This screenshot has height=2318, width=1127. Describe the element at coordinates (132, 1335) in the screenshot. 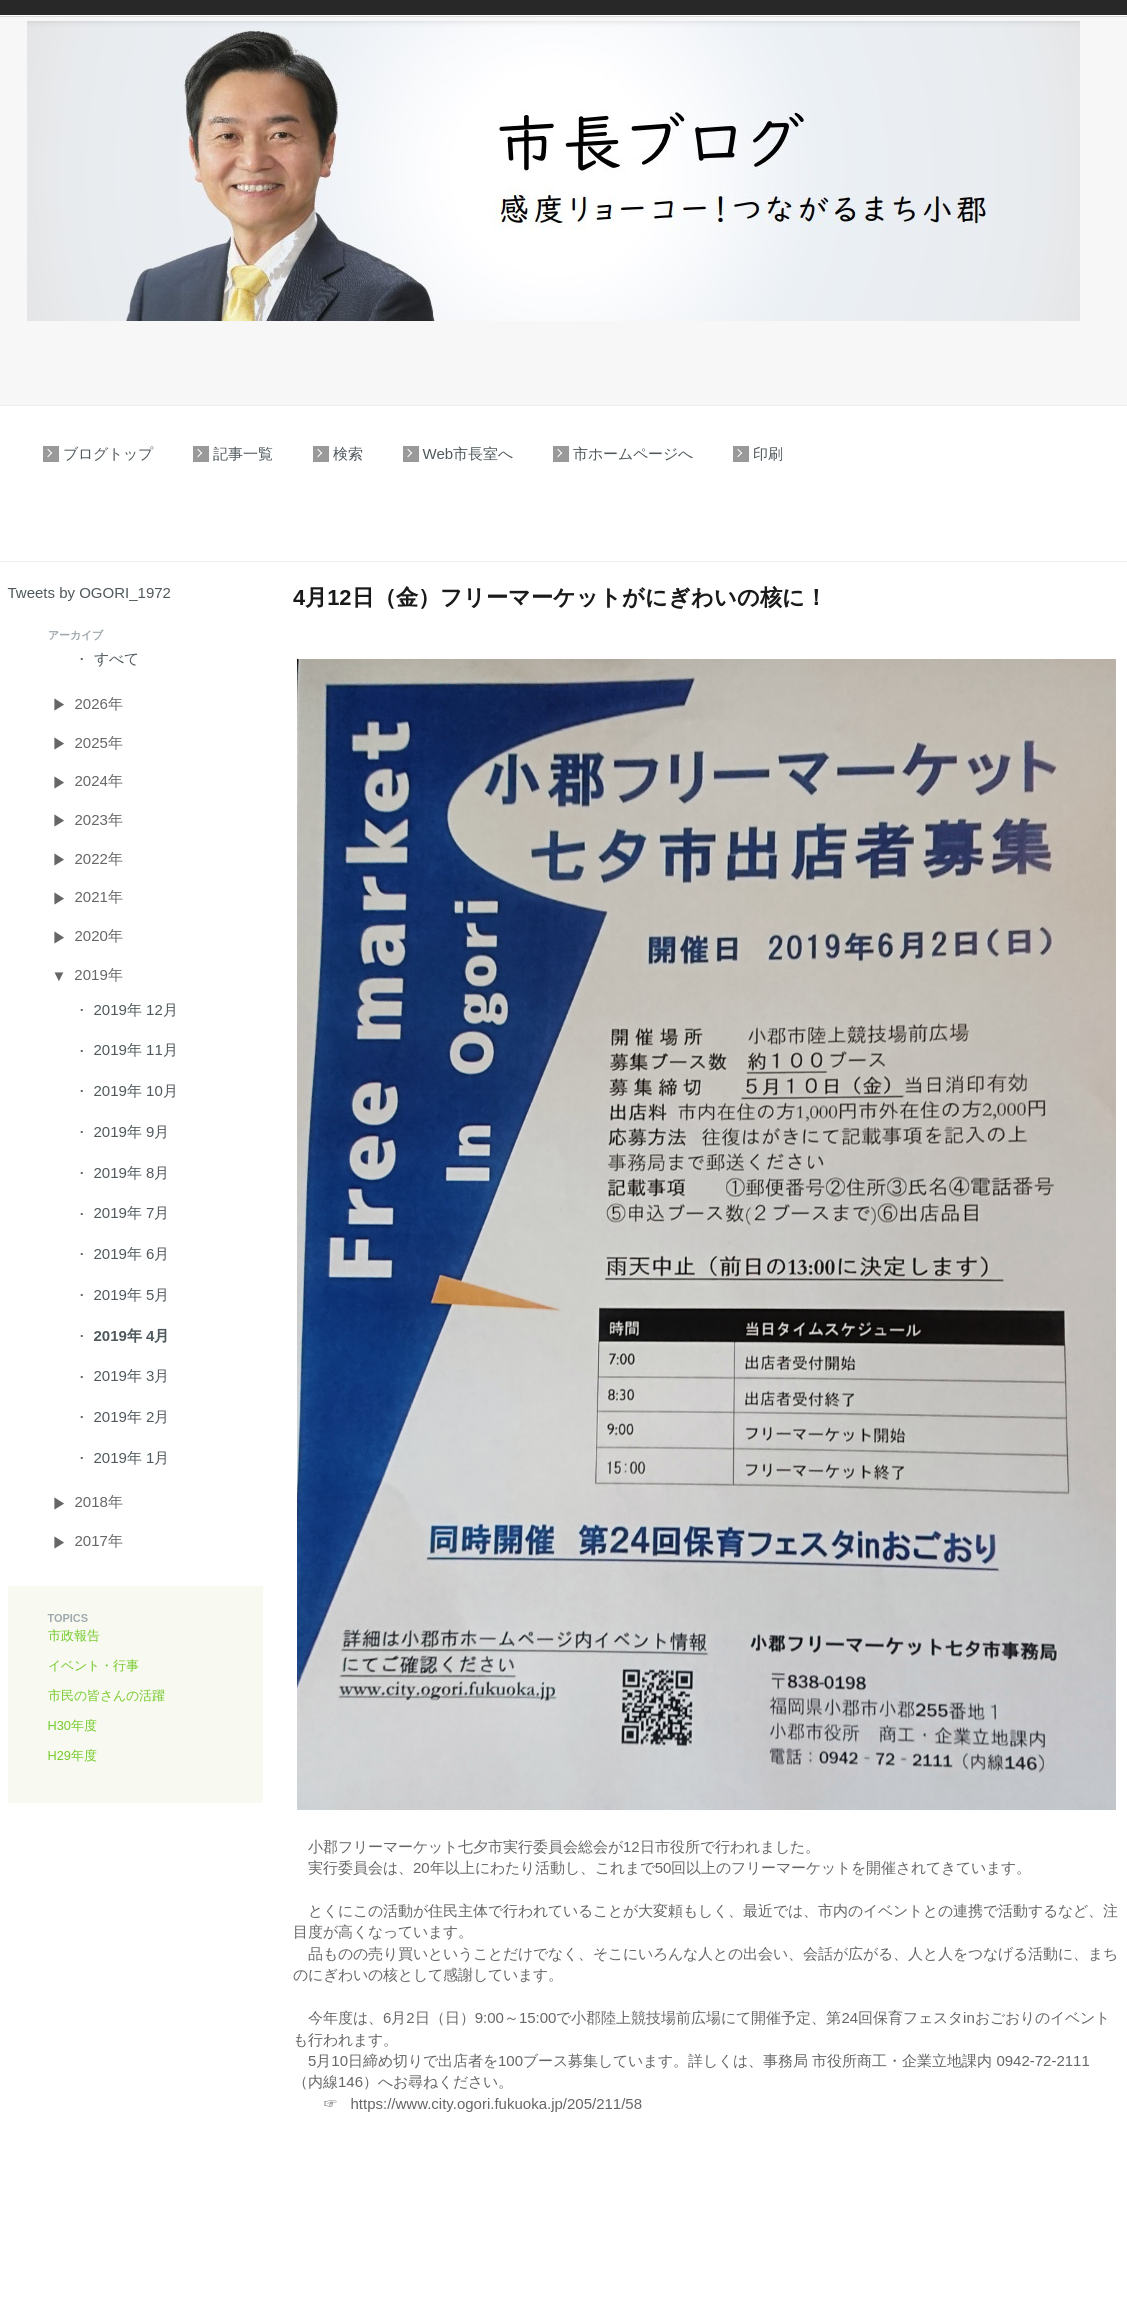

I see `2019年 4月` at that location.